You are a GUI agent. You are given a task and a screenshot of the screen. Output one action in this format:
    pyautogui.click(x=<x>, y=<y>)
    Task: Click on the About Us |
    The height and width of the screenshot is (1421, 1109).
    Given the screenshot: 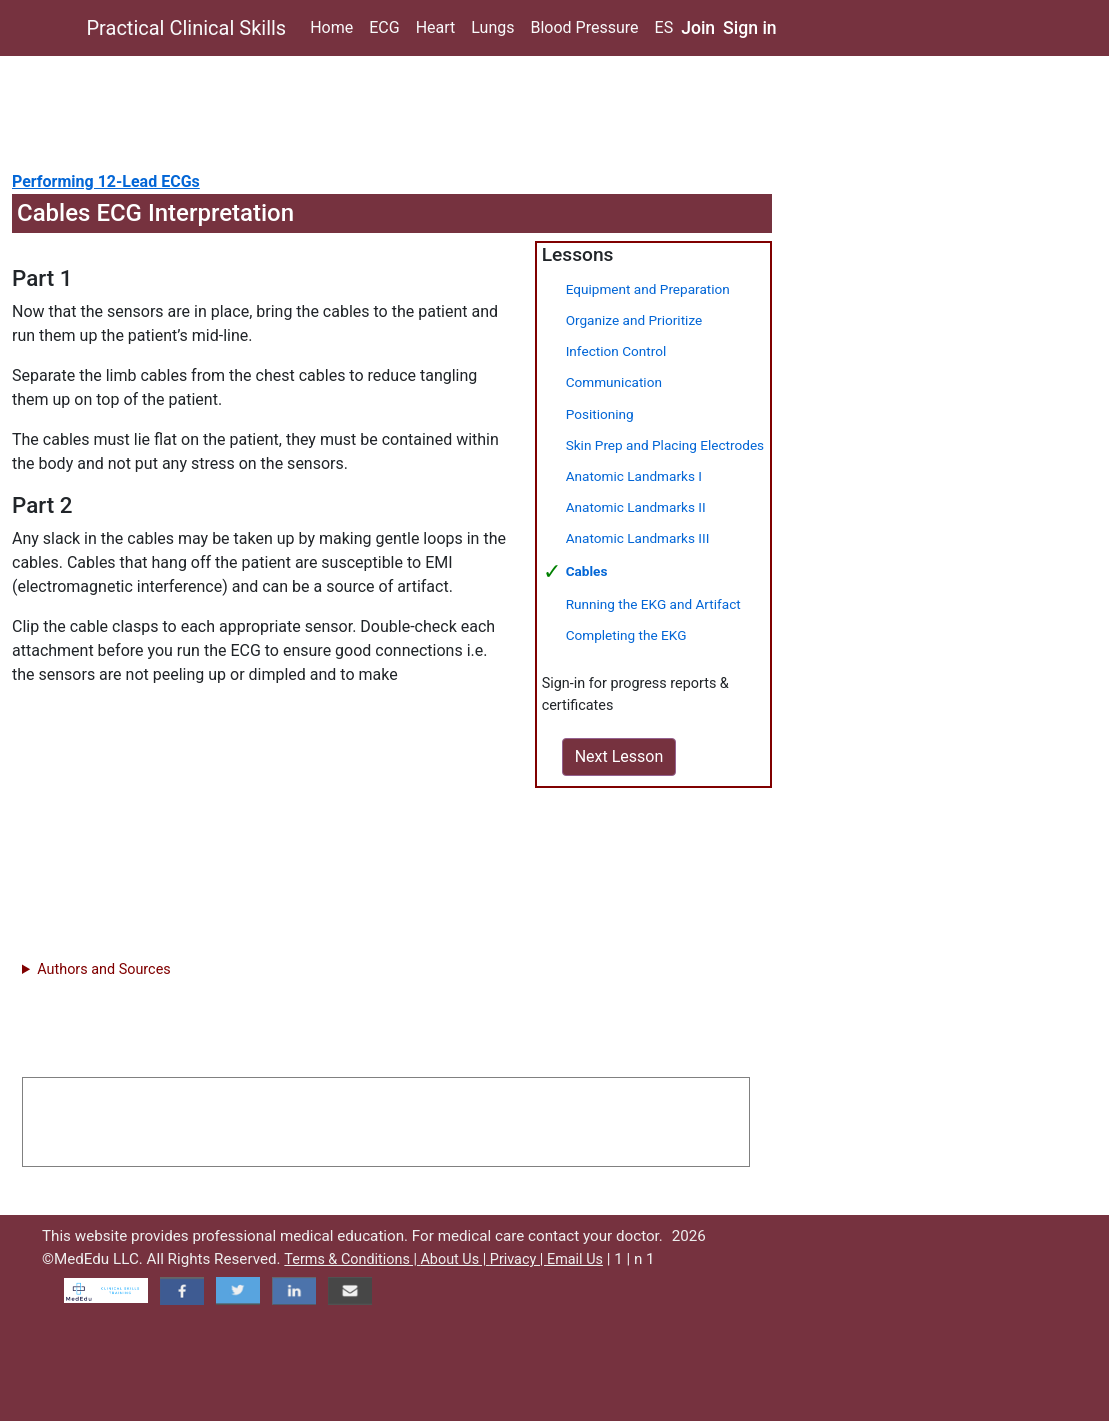 What is the action you would take?
    pyautogui.click(x=454, y=1259)
    